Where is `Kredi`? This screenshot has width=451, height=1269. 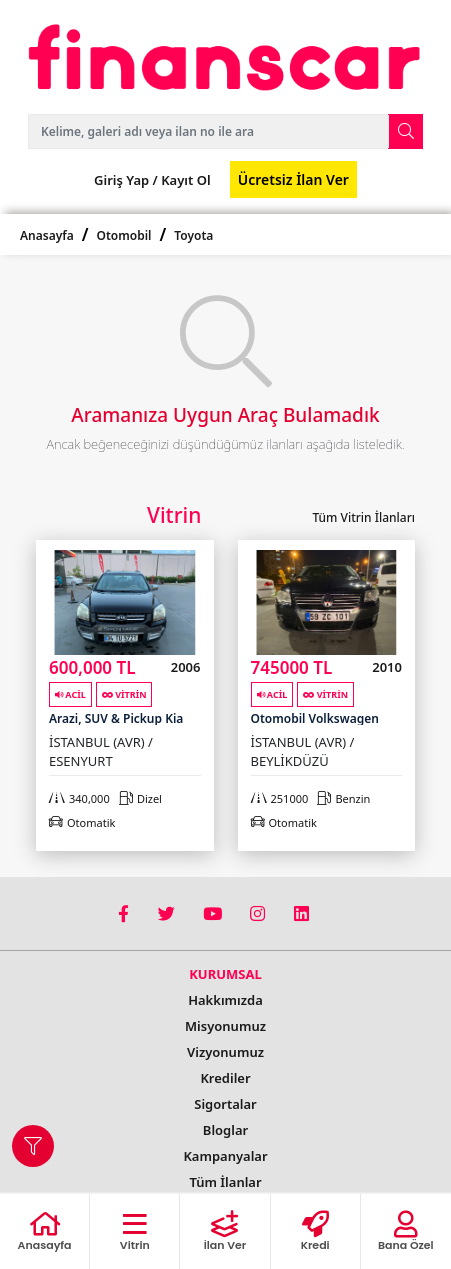
Kredi is located at coordinates (315, 1231).